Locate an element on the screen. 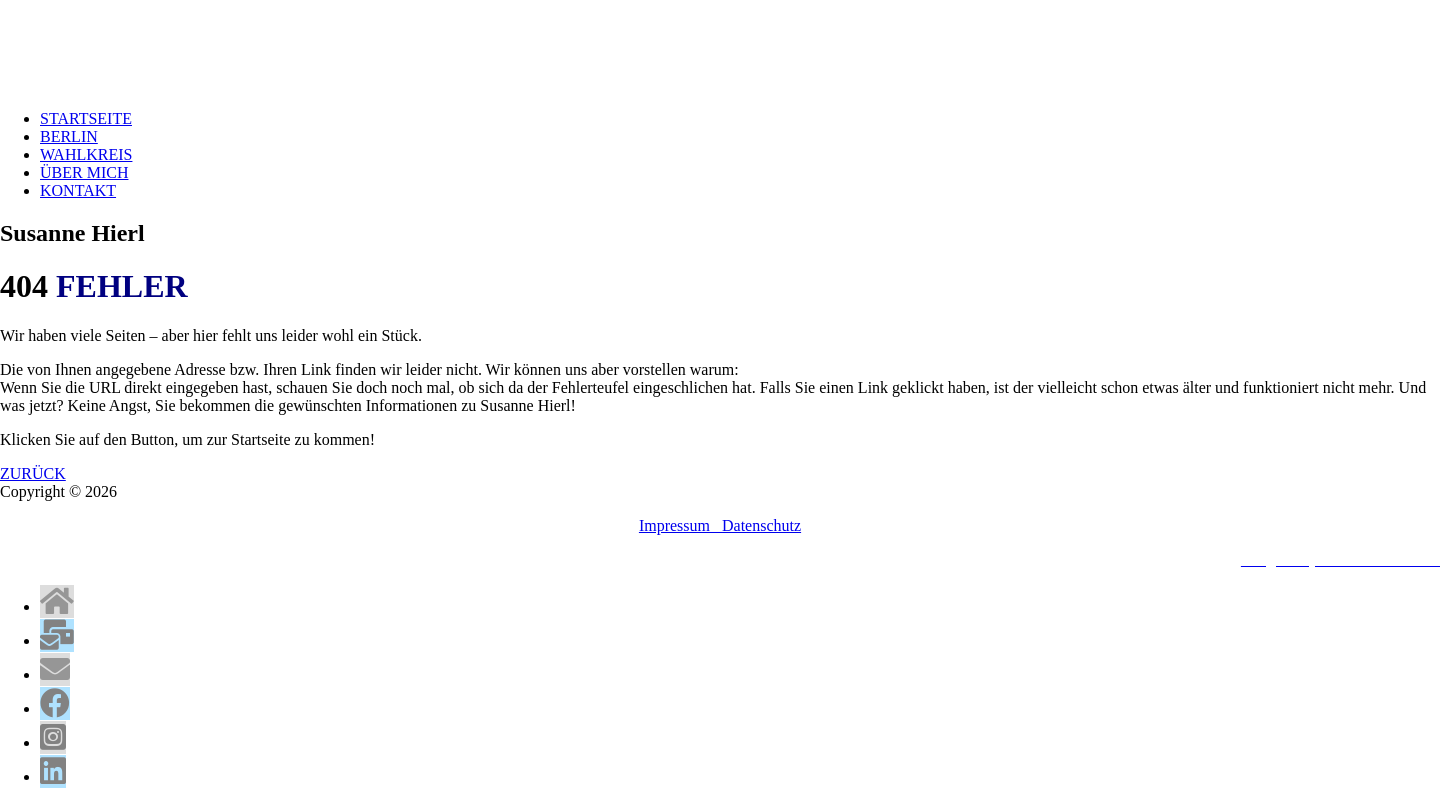 The width and height of the screenshot is (1440, 805). STARTSEITE is located at coordinates (86, 118).